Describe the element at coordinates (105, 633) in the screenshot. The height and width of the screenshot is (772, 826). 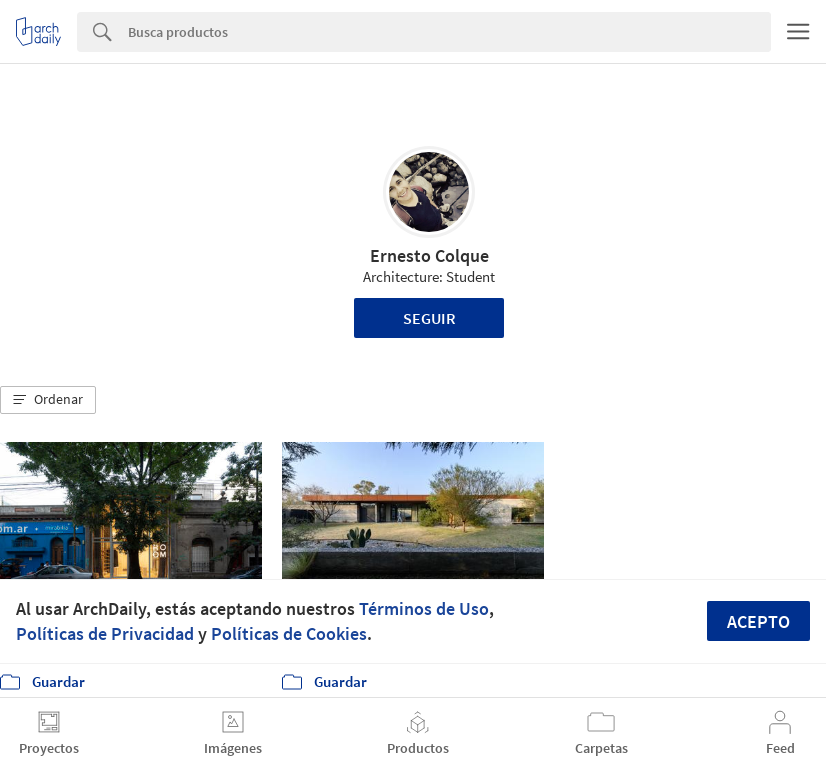
I see `Políticas de Privacidad` at that location.